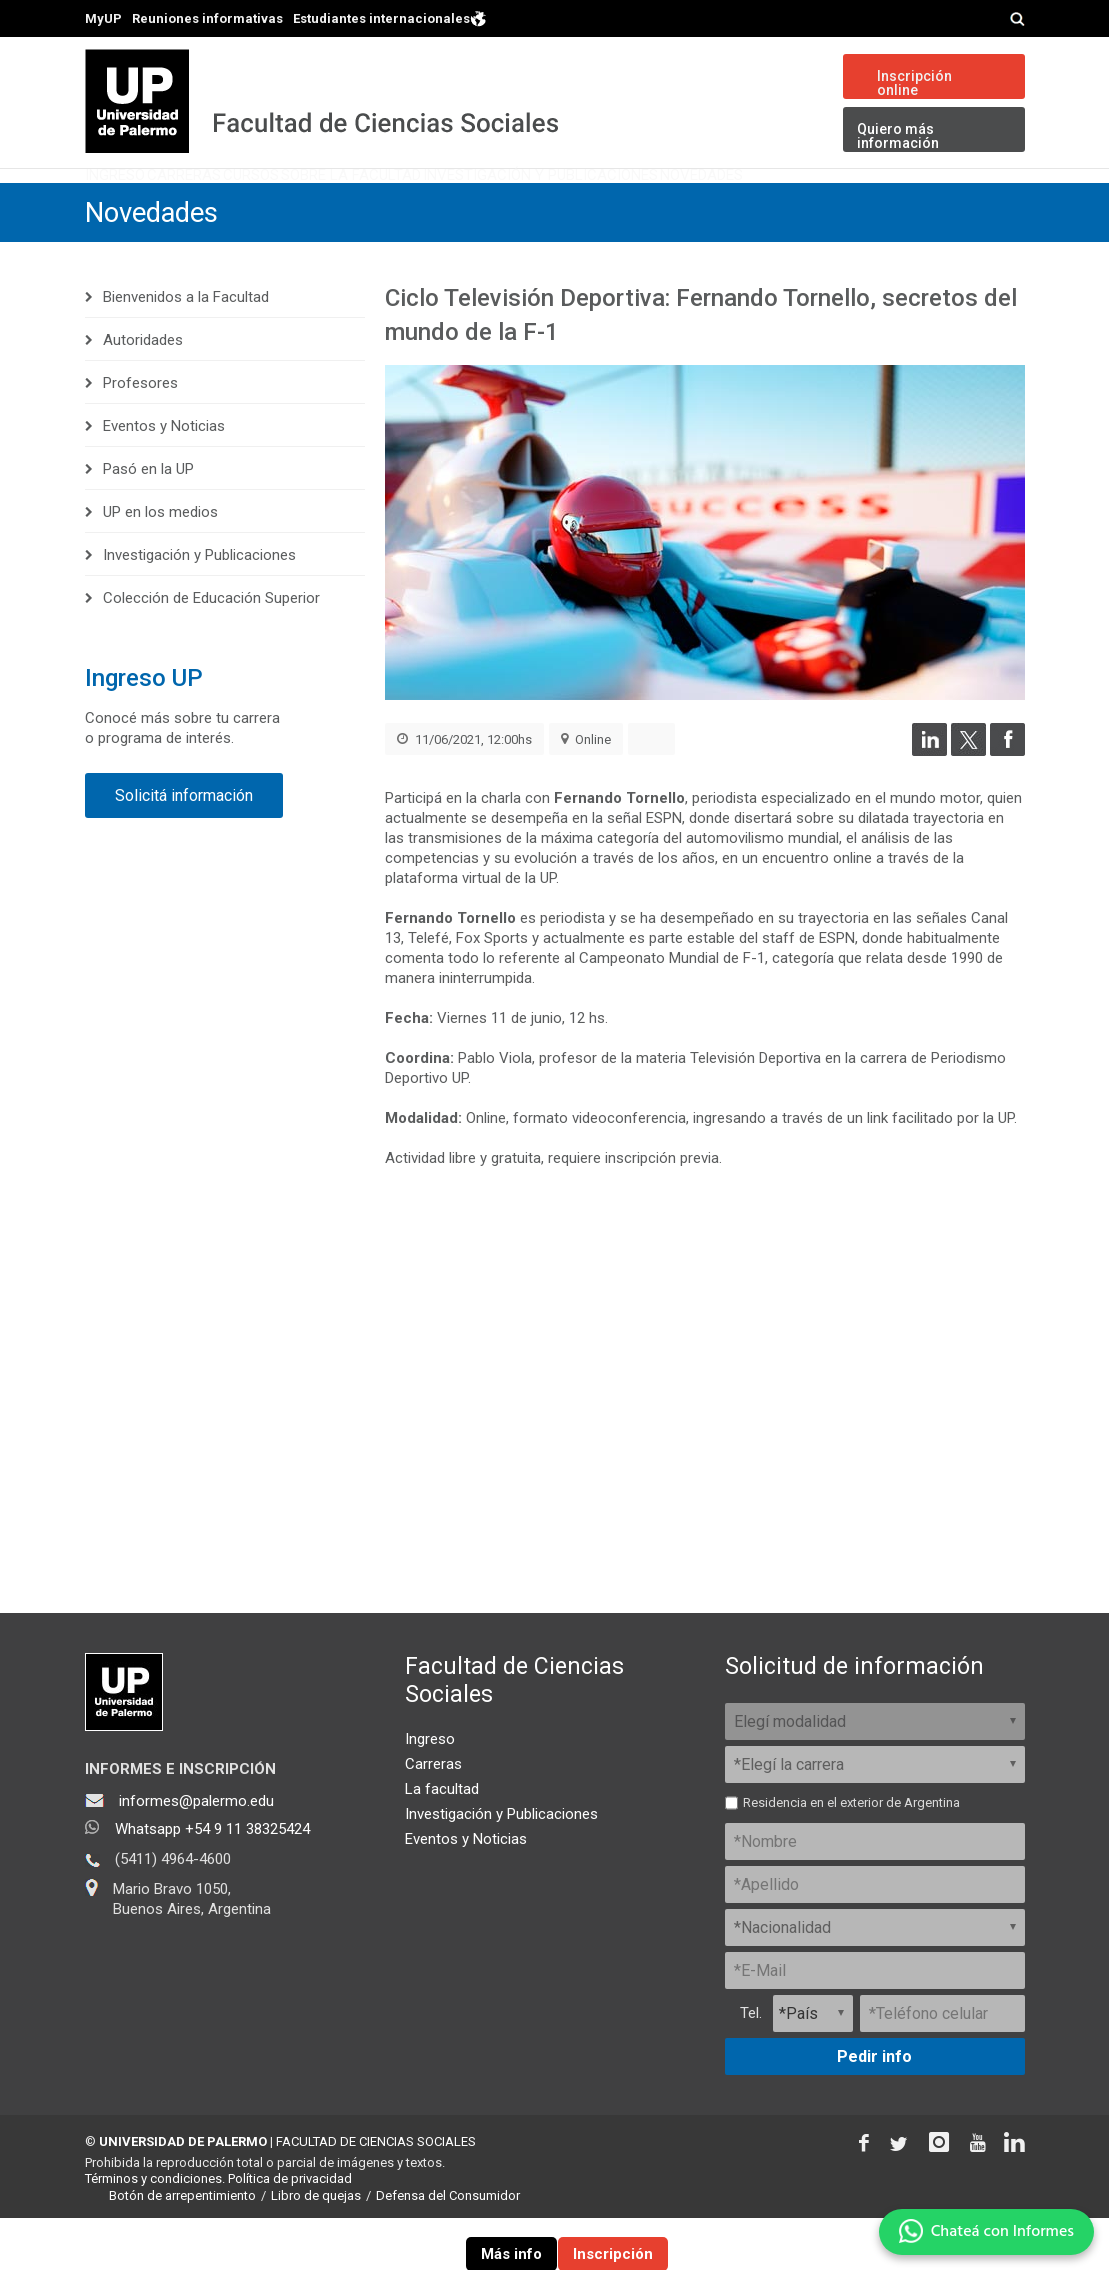 This screenshot has height=2270, width=1109. I want to click on Ingreso, so click(136, 204).